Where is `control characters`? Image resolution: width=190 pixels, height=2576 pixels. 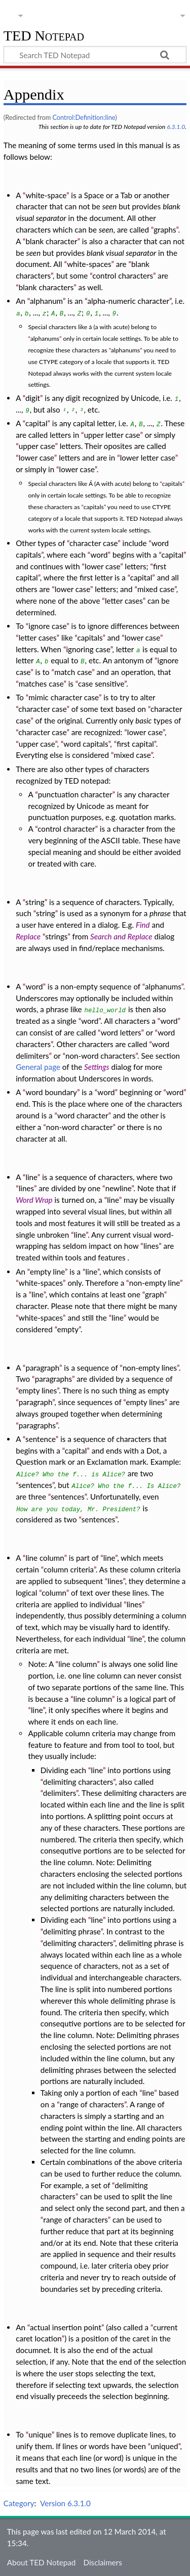
control characters is located at coordinates (122, 275).